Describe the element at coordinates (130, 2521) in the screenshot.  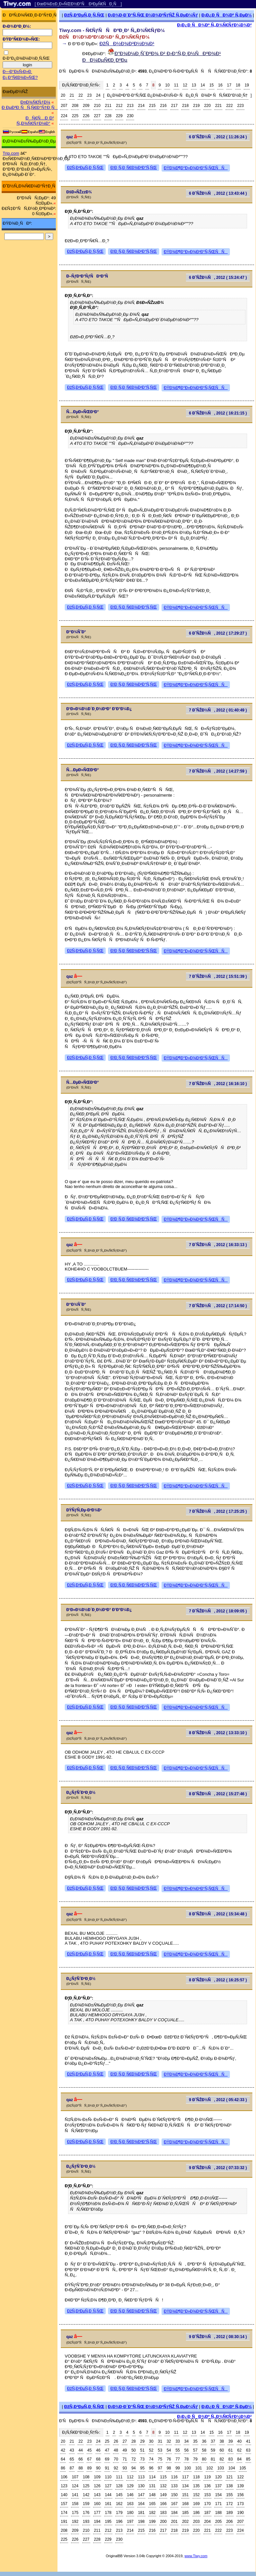
I see `197` at that location.